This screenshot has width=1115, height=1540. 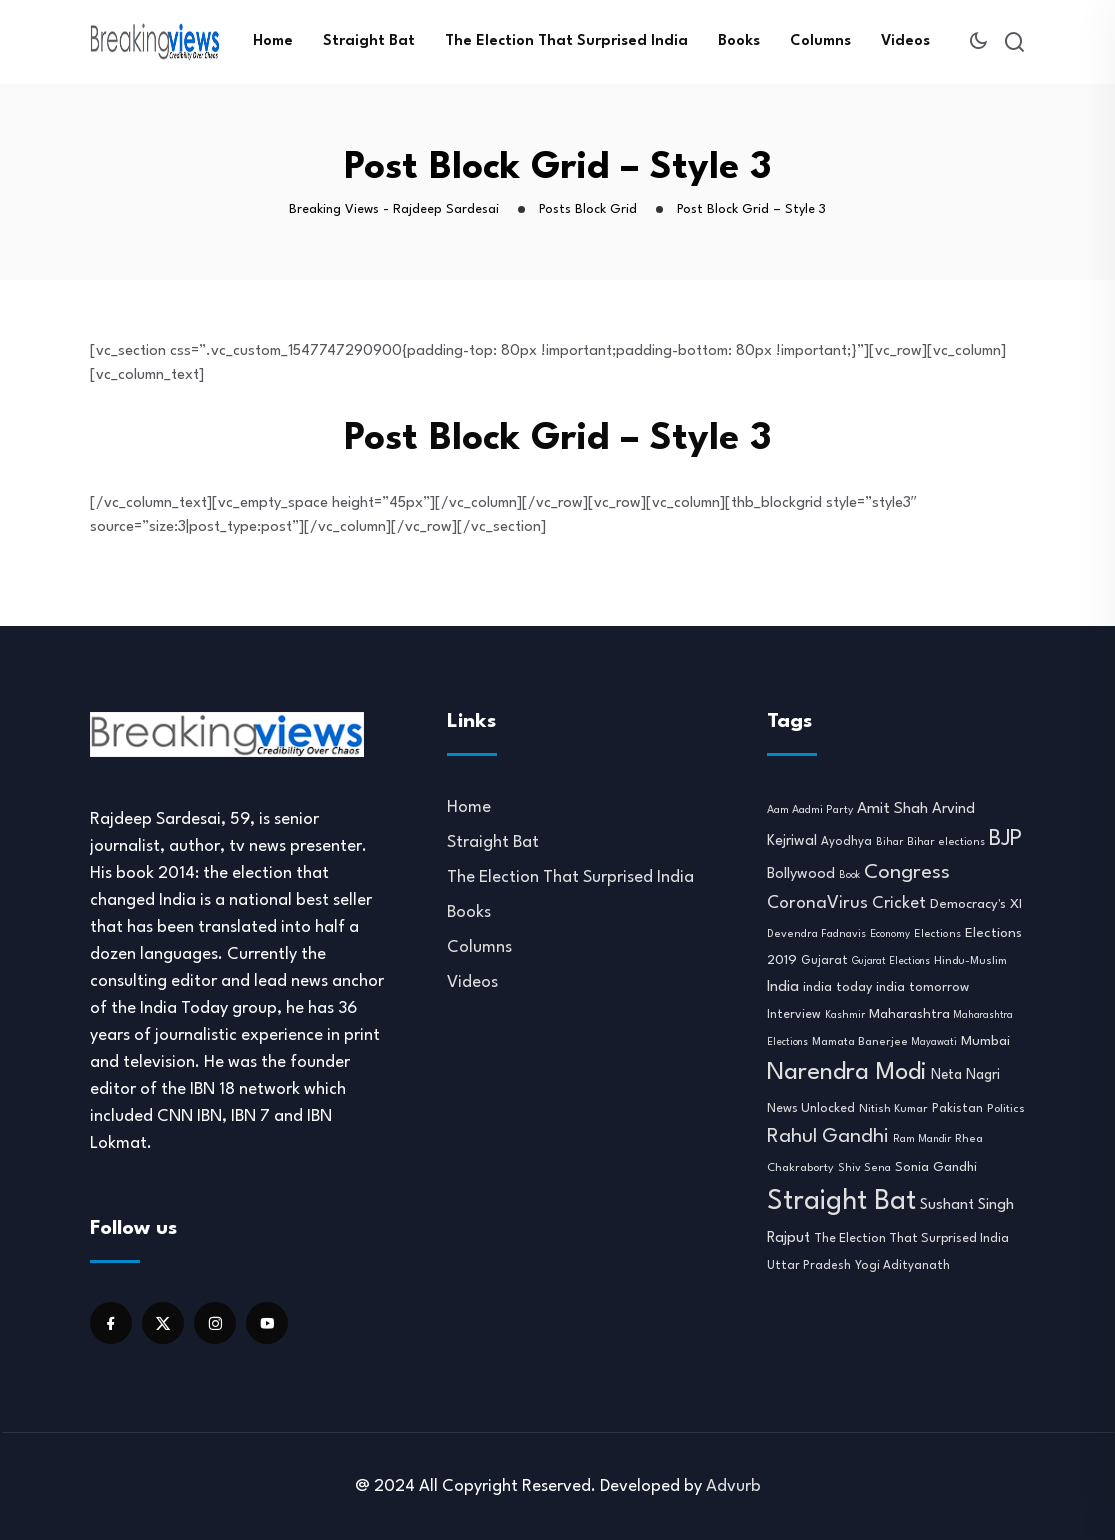 What do you see at coordinates (783, 987) in the screenshot?
I see `India [India (22 items)]` at bounding box center [783, 987].